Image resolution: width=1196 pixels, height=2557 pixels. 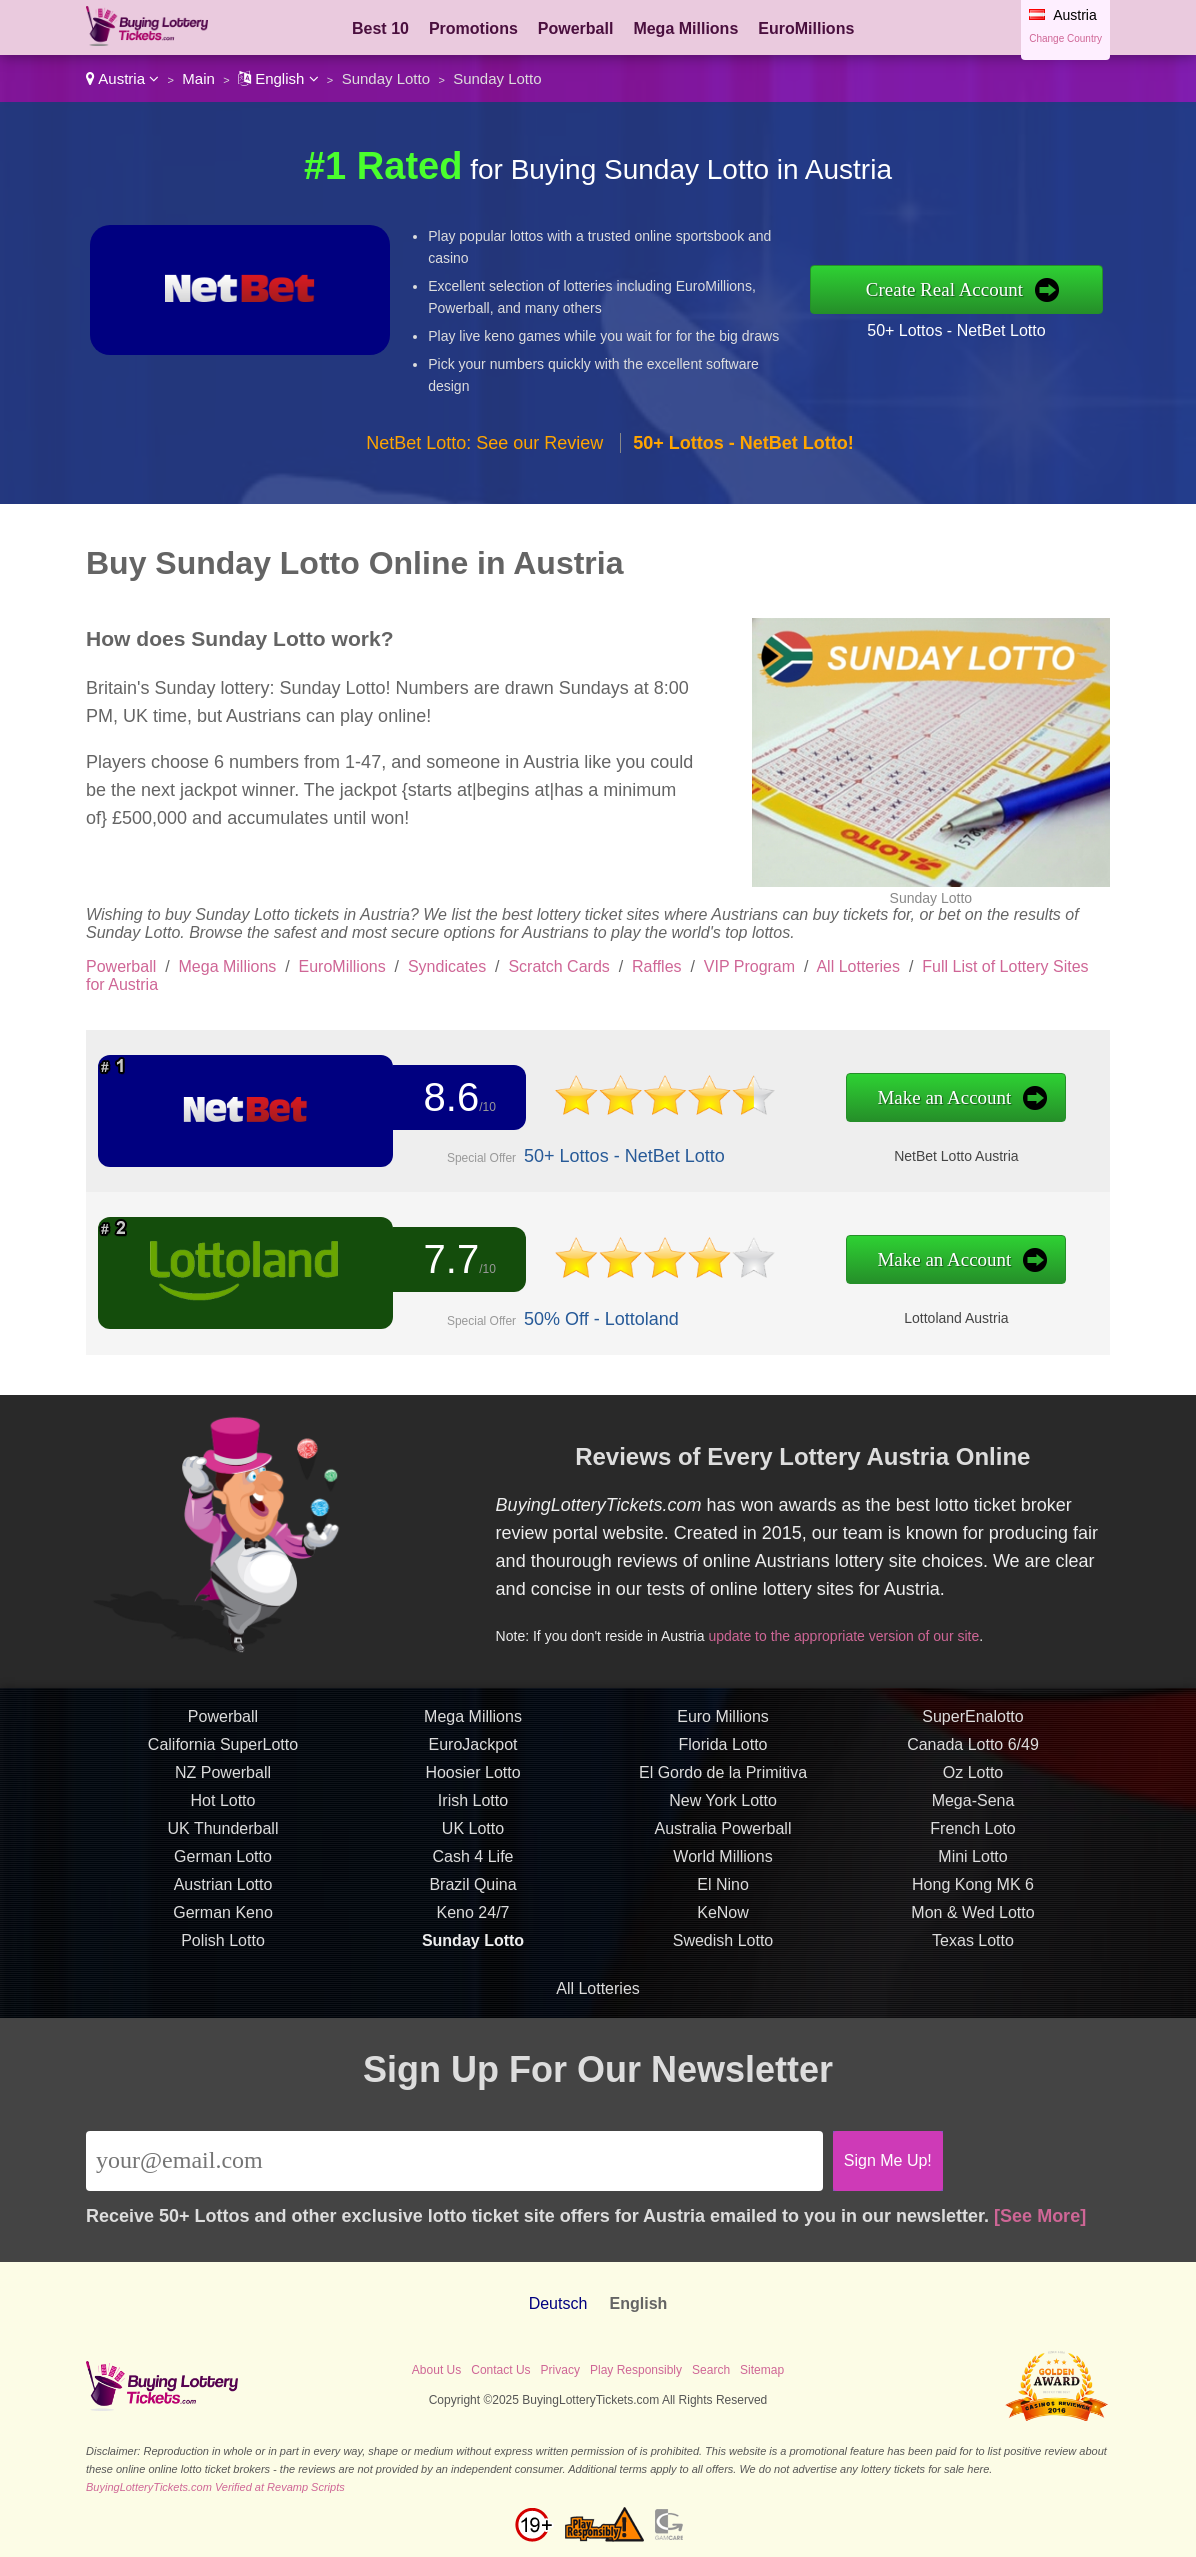 What do you see at coordinates (223, 1990) in the screenshot?
I see `German Keno` at bounding box center [223, 1990].